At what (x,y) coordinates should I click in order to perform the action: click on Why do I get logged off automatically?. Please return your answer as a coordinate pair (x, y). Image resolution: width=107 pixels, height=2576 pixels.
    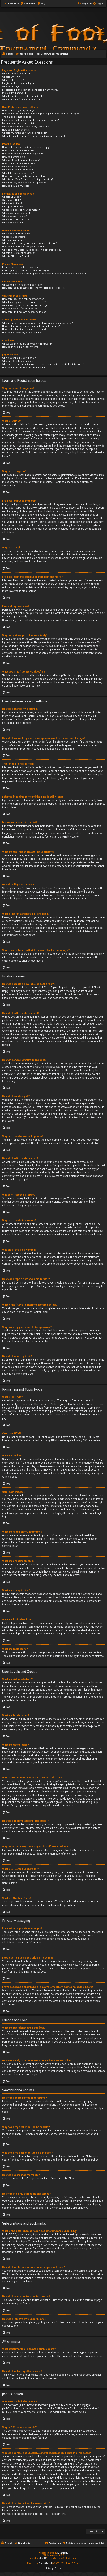
    Looking at the image, I should click on (23, 96).